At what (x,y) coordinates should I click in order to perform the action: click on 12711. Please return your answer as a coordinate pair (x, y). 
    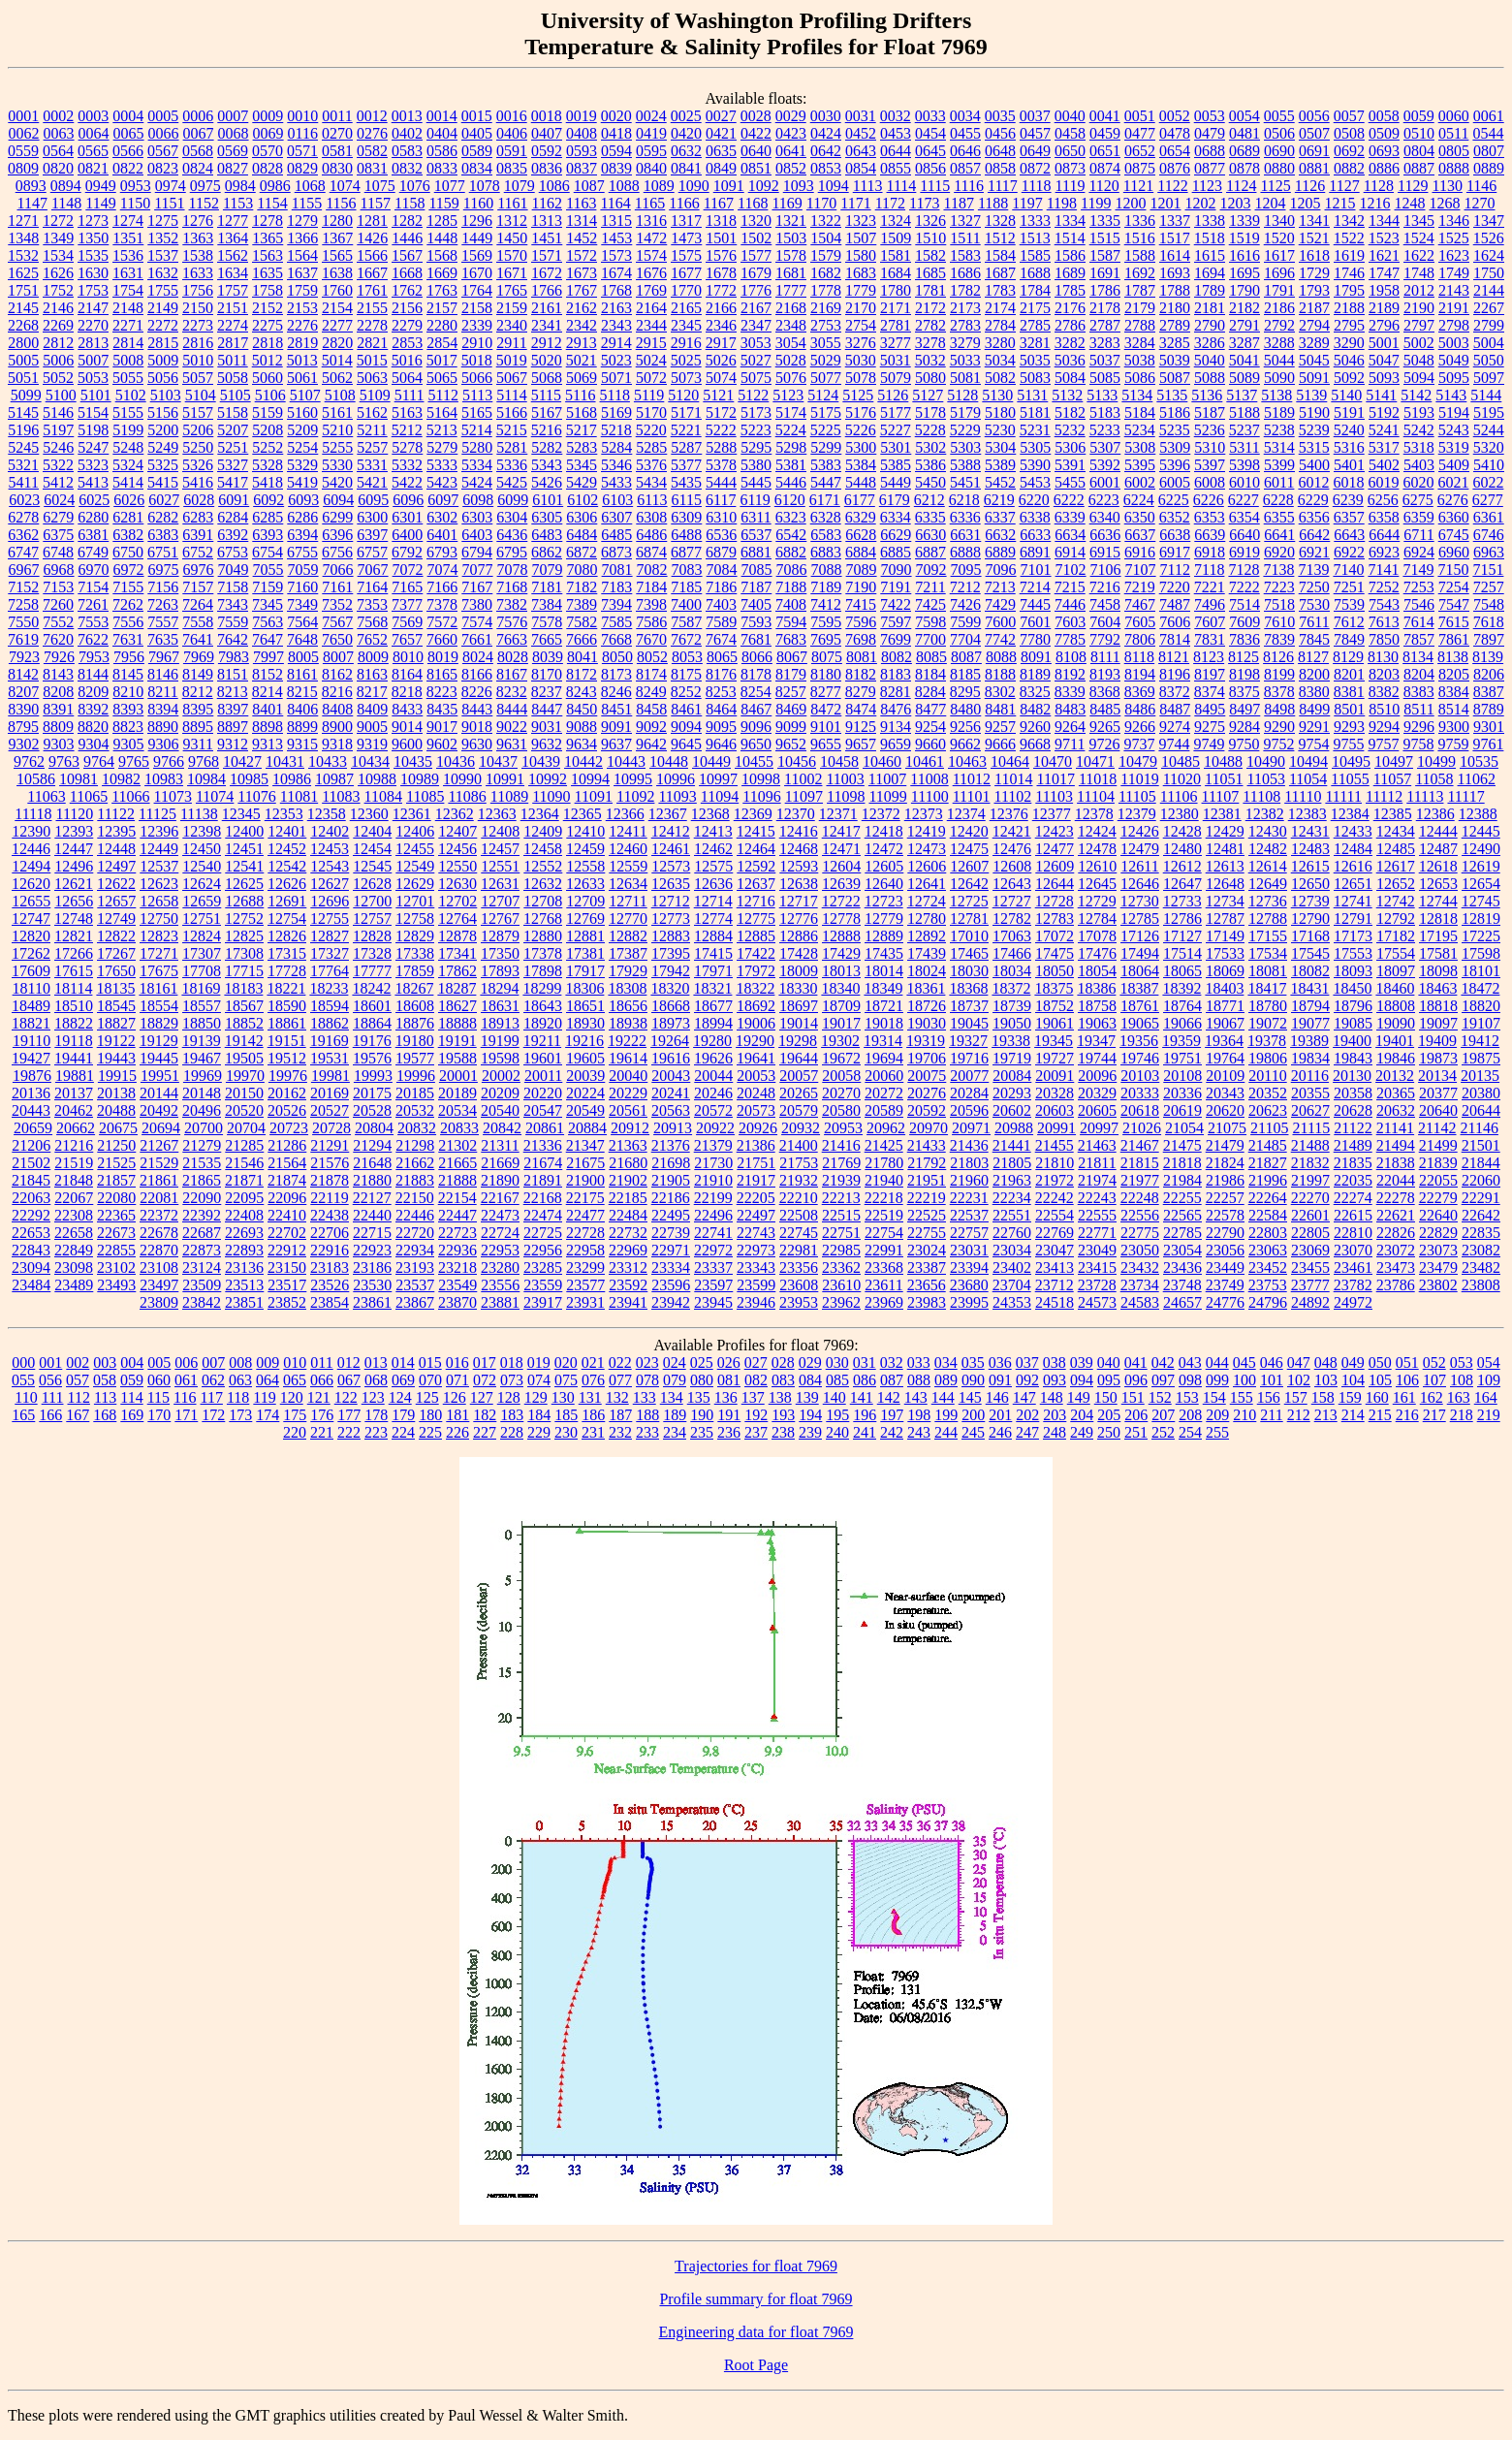
    Looking at the image, I should click on (627, 901).